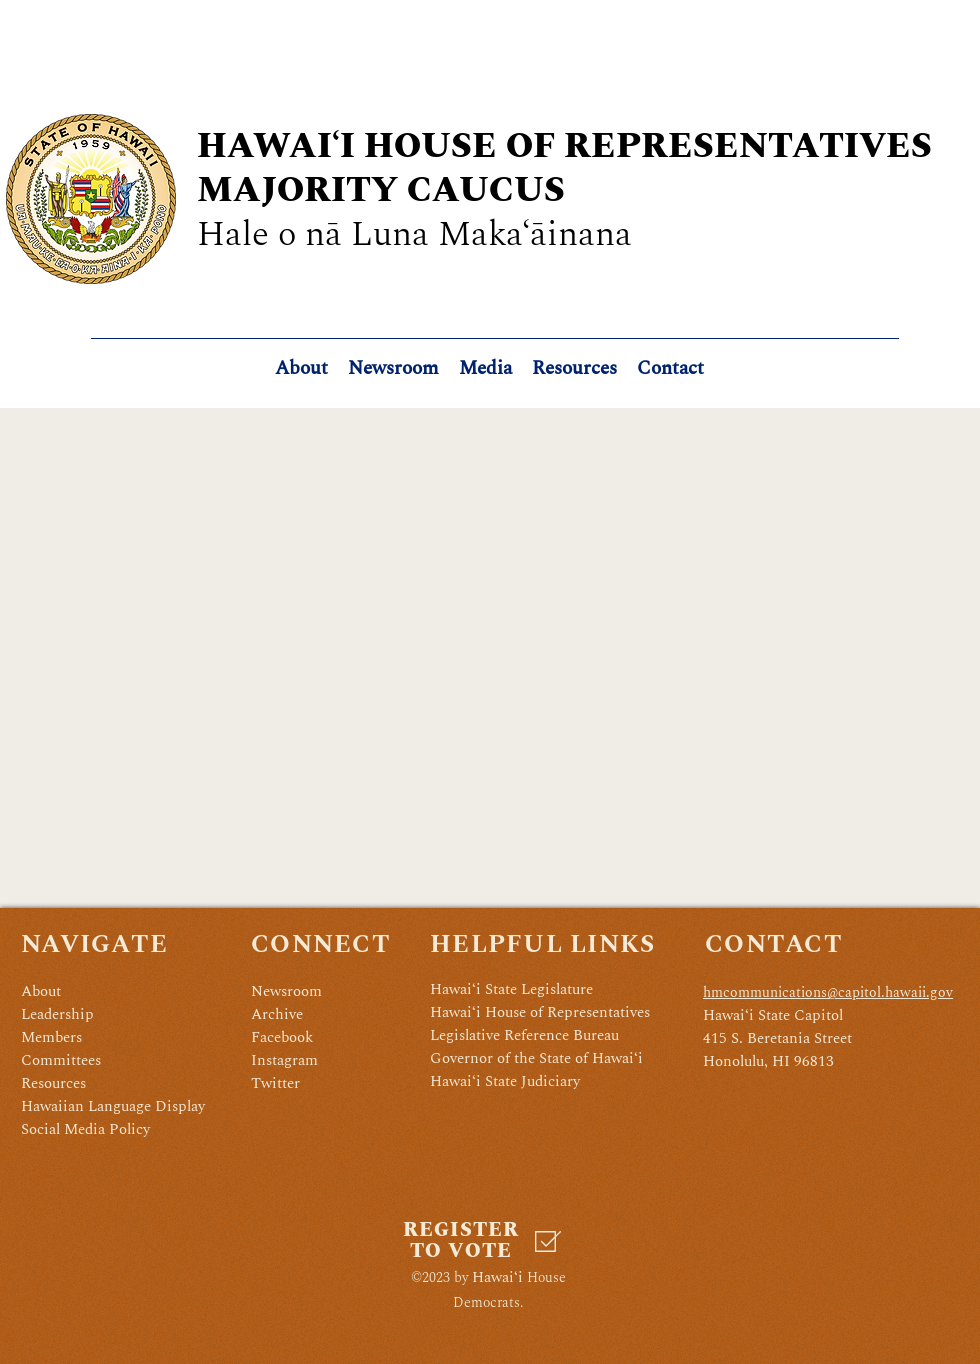  I want to click on Hawaiʻi House of Representatives, so click(540, 1012).